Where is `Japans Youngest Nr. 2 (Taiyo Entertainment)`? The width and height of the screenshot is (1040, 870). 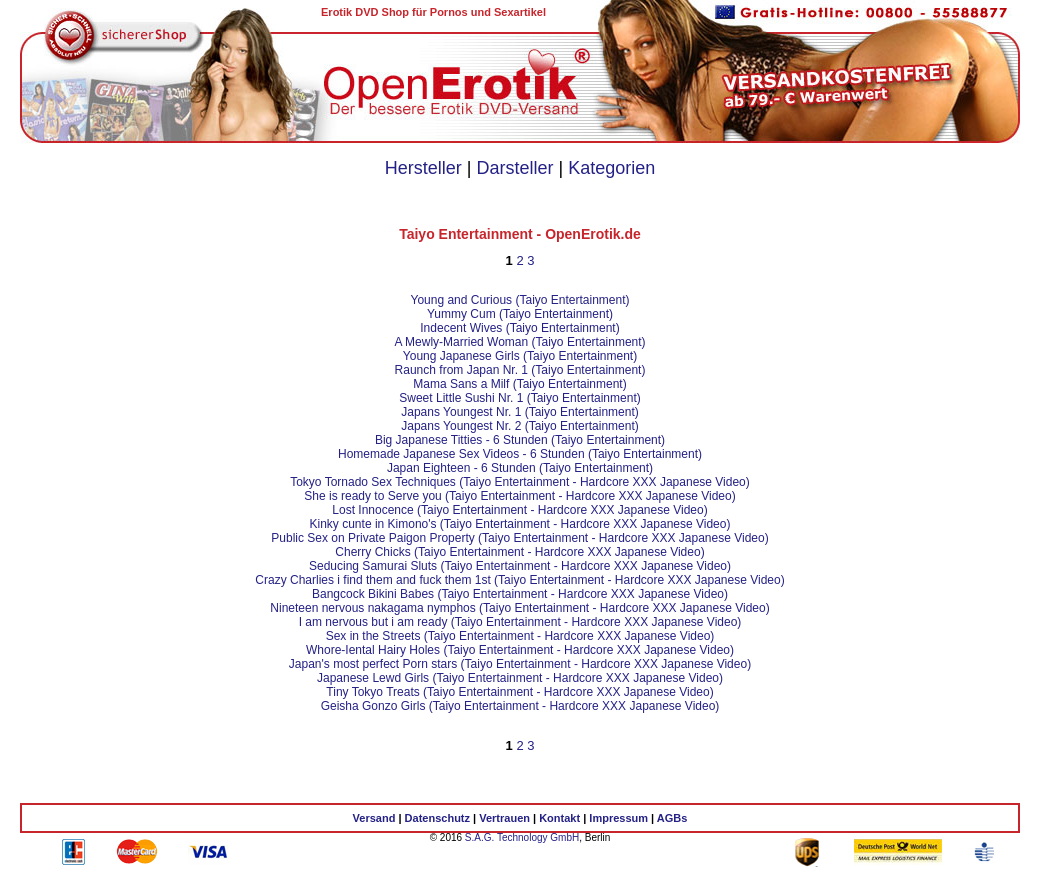
Japans Youngest Nr. 2 (Taiyo Entertainment) is located at coordinates (519, 426).